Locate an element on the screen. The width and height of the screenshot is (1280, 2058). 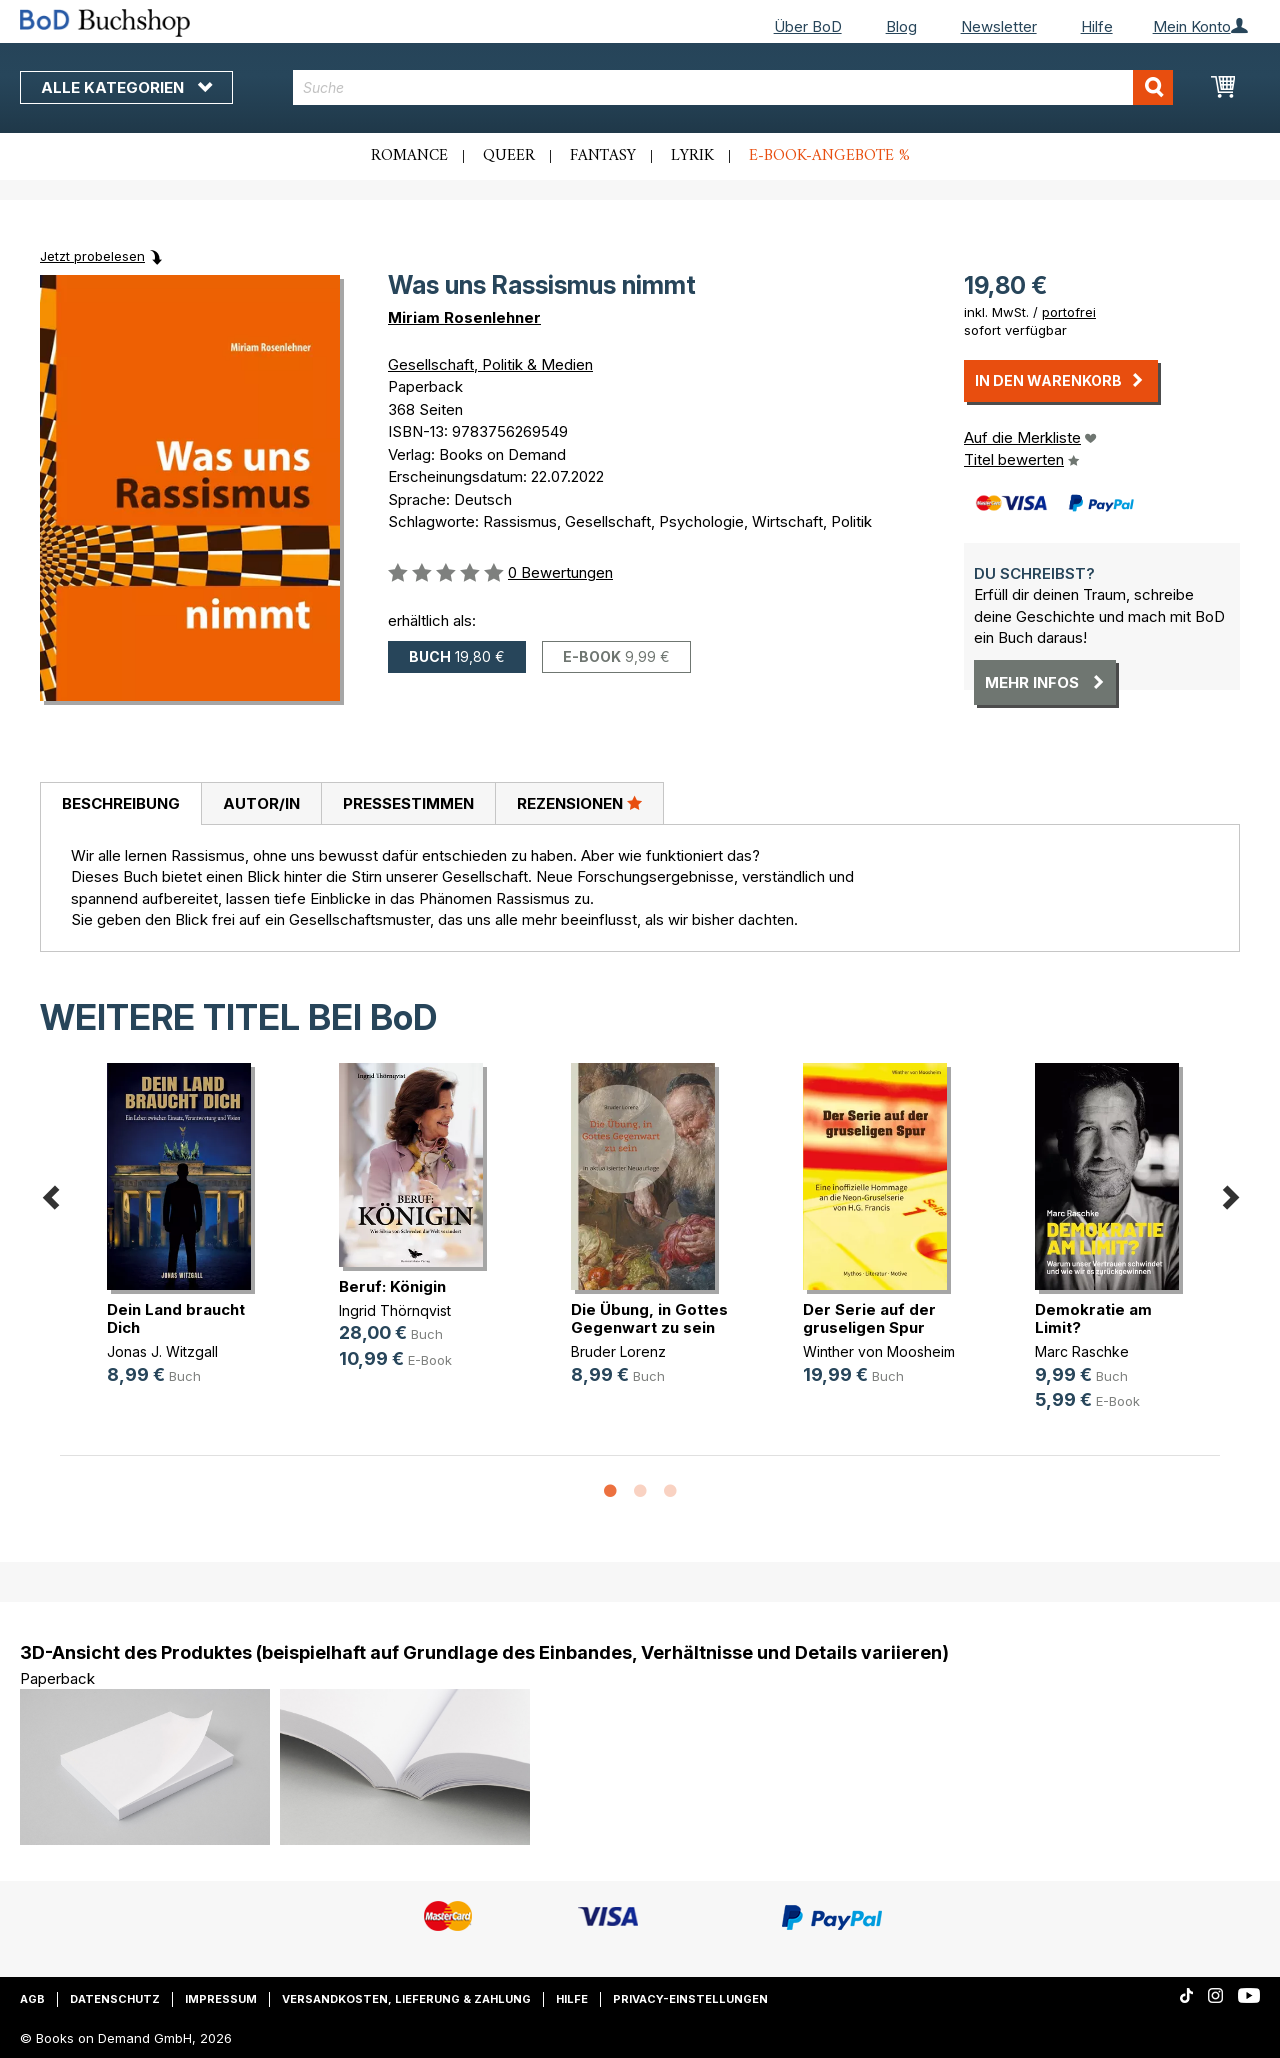
Winther von Moosheim is located at coordinates (879, 1351).